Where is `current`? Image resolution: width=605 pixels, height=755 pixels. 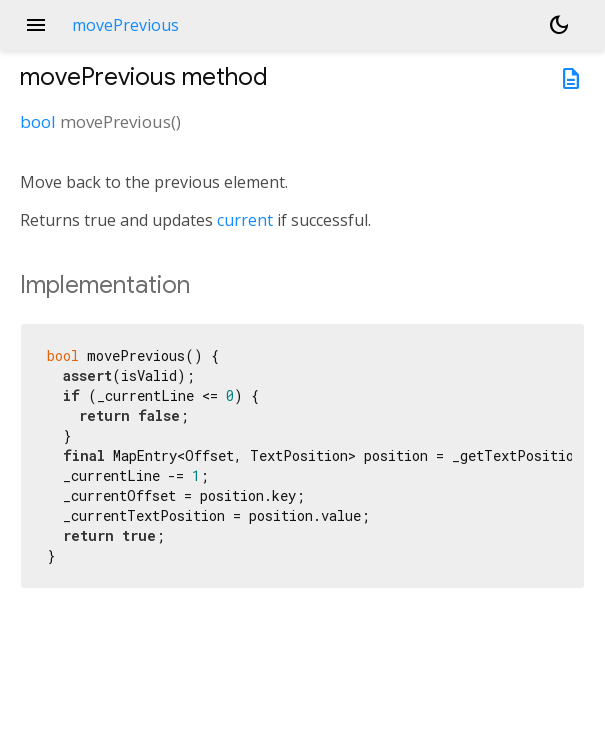 current is located at coordinates (245, 220).